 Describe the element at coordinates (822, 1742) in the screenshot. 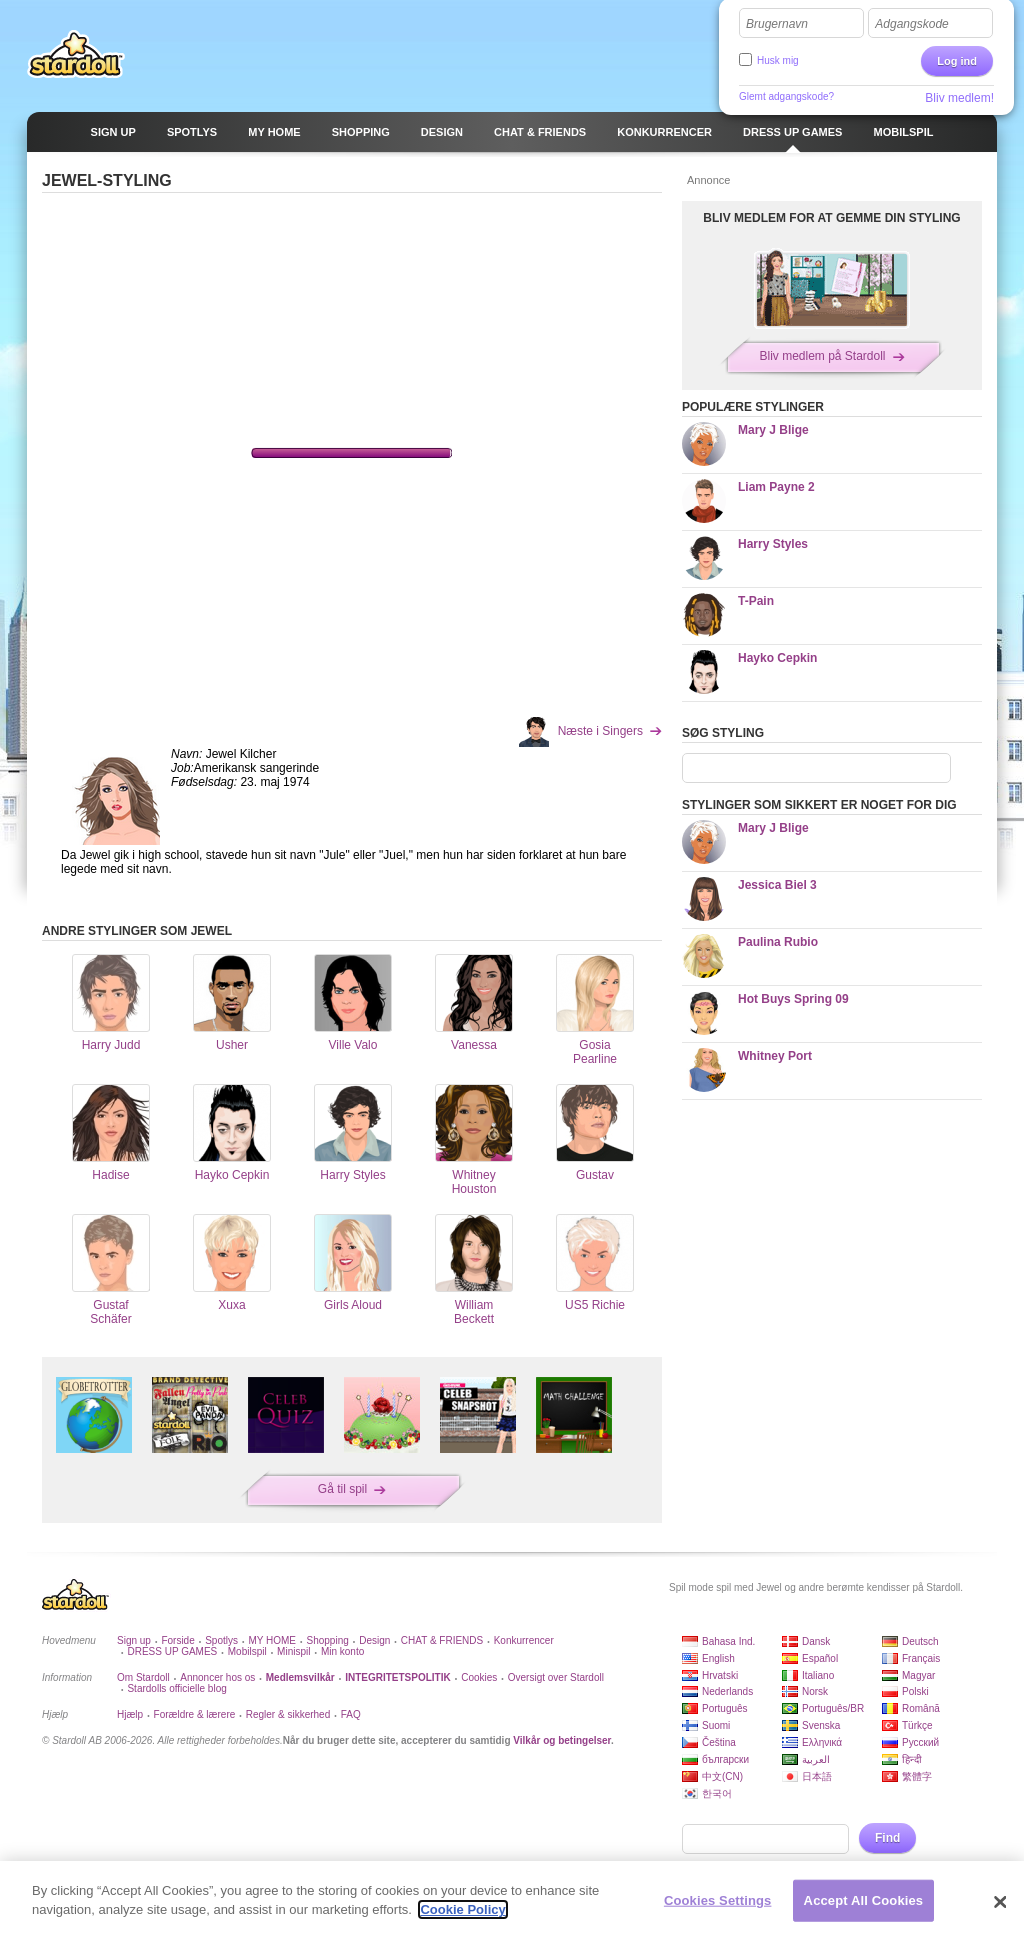

I see `Ελληνικά` at that location.